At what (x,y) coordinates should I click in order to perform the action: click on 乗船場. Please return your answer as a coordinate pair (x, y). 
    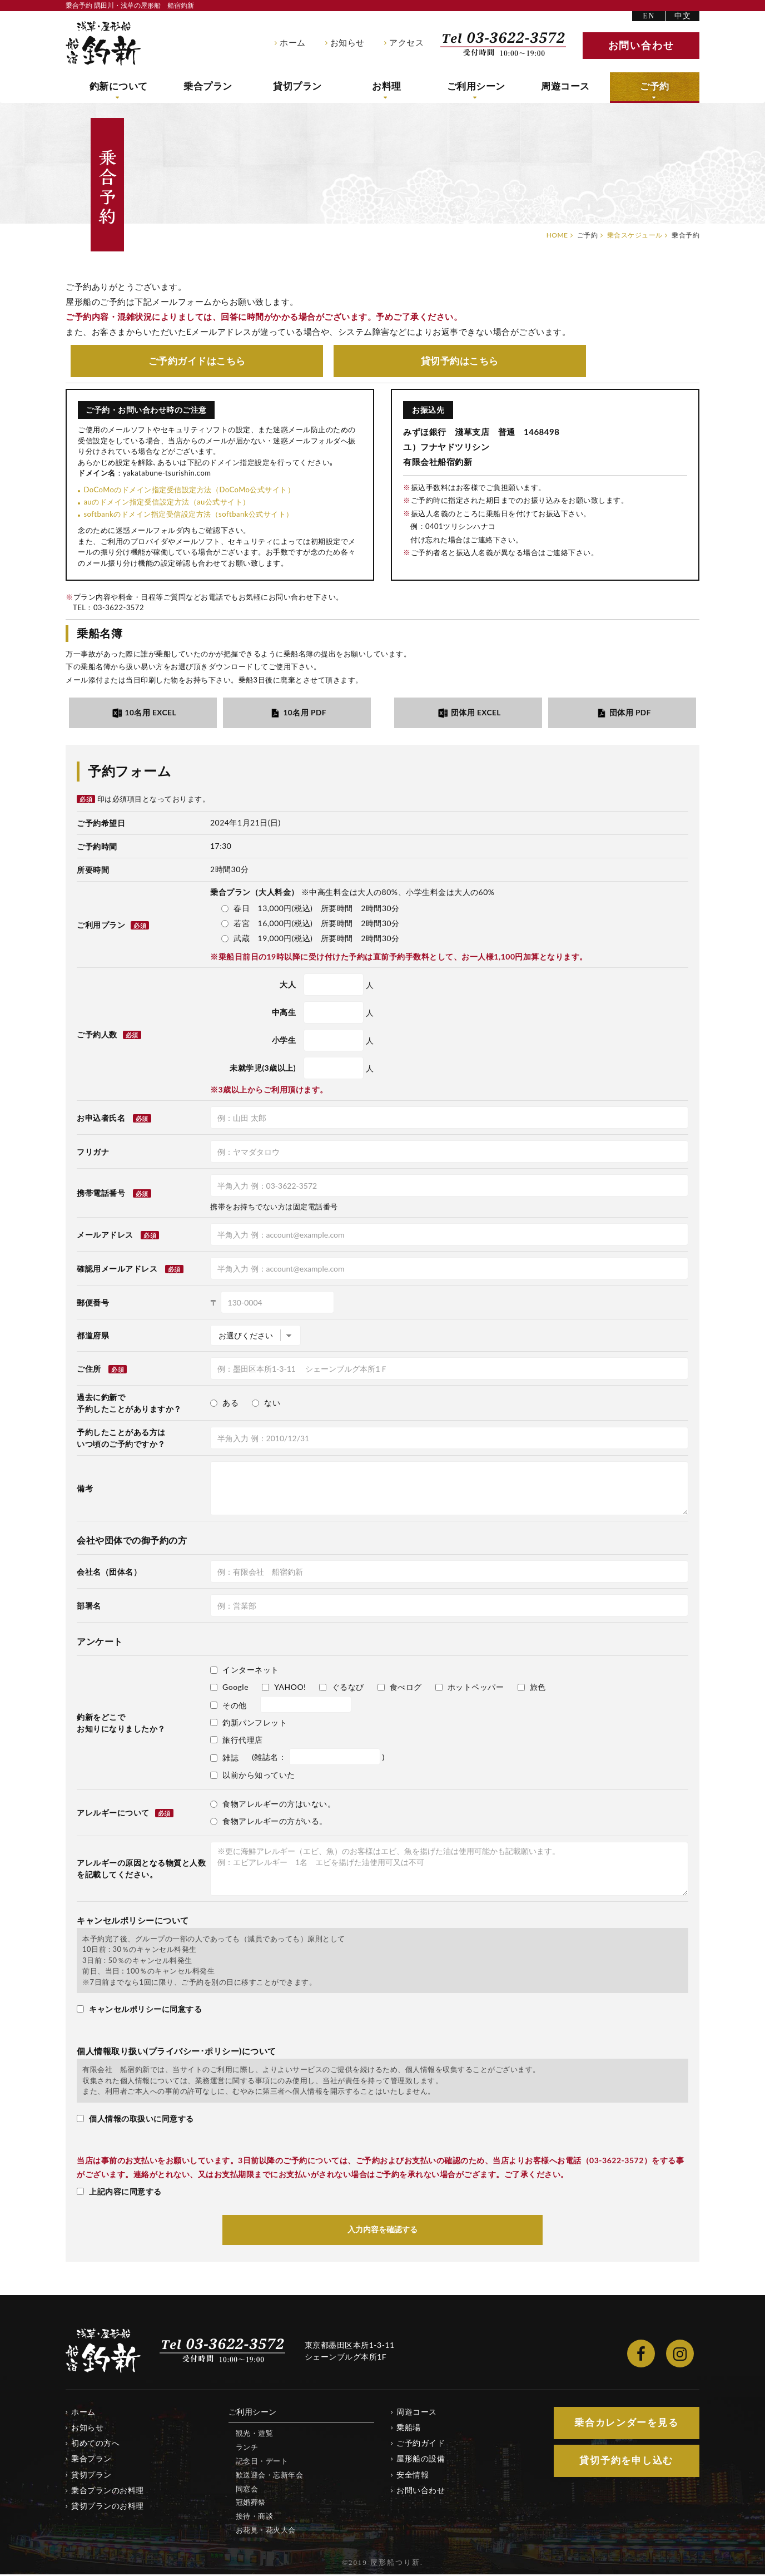
    Looking at the image, I should click on (408, 2429).